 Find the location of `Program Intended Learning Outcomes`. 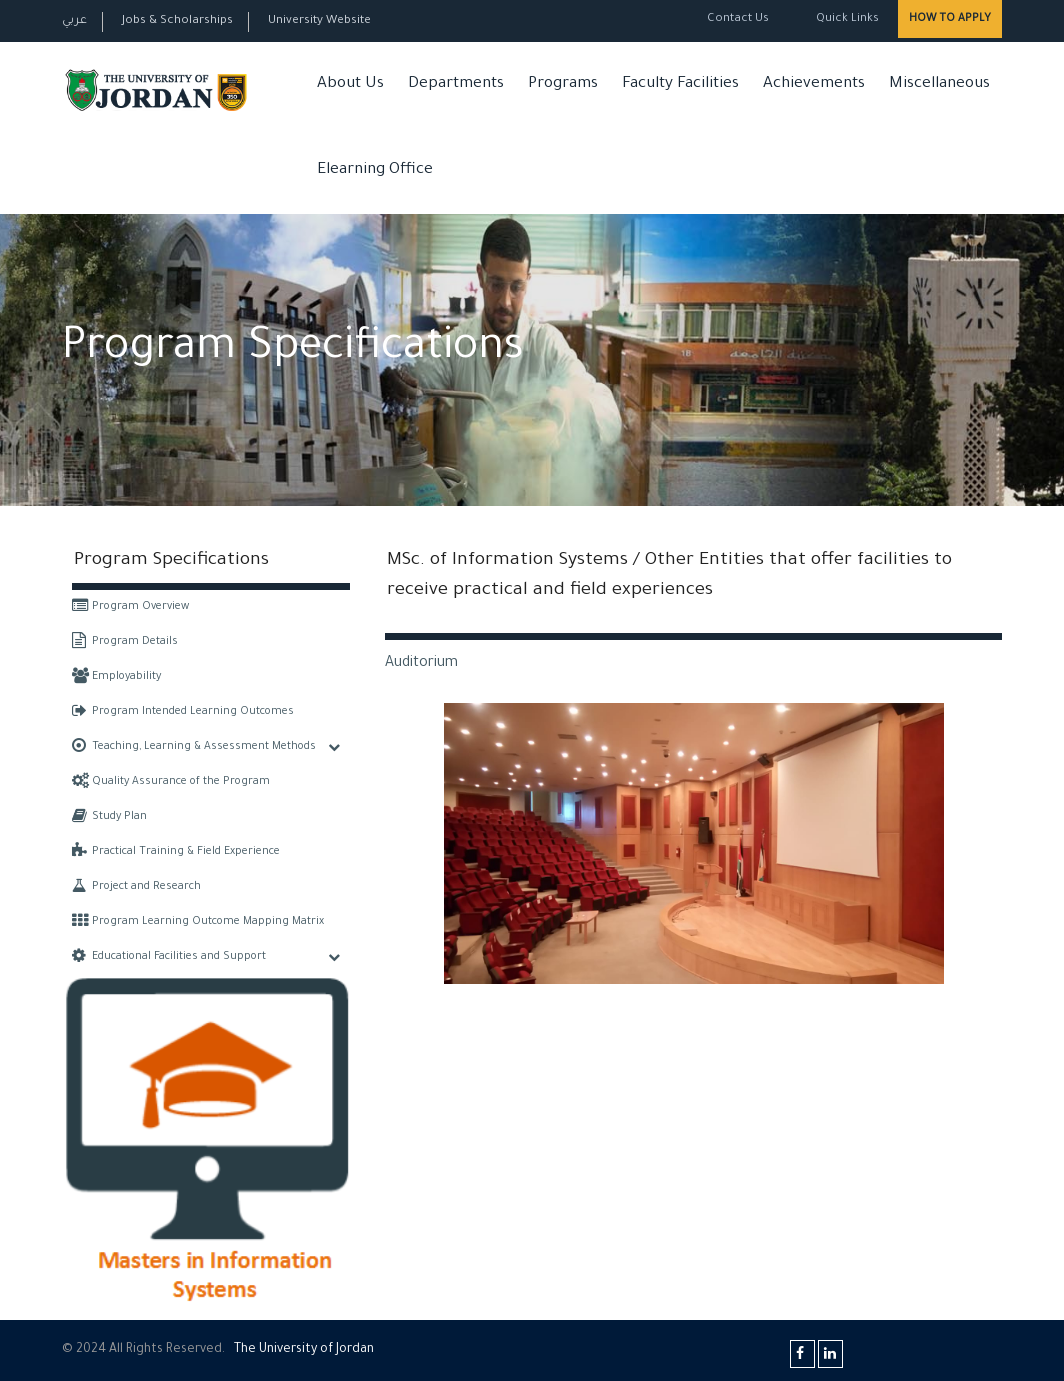

Program Intended Learning Outcomes is located at coordinates (183, 712).